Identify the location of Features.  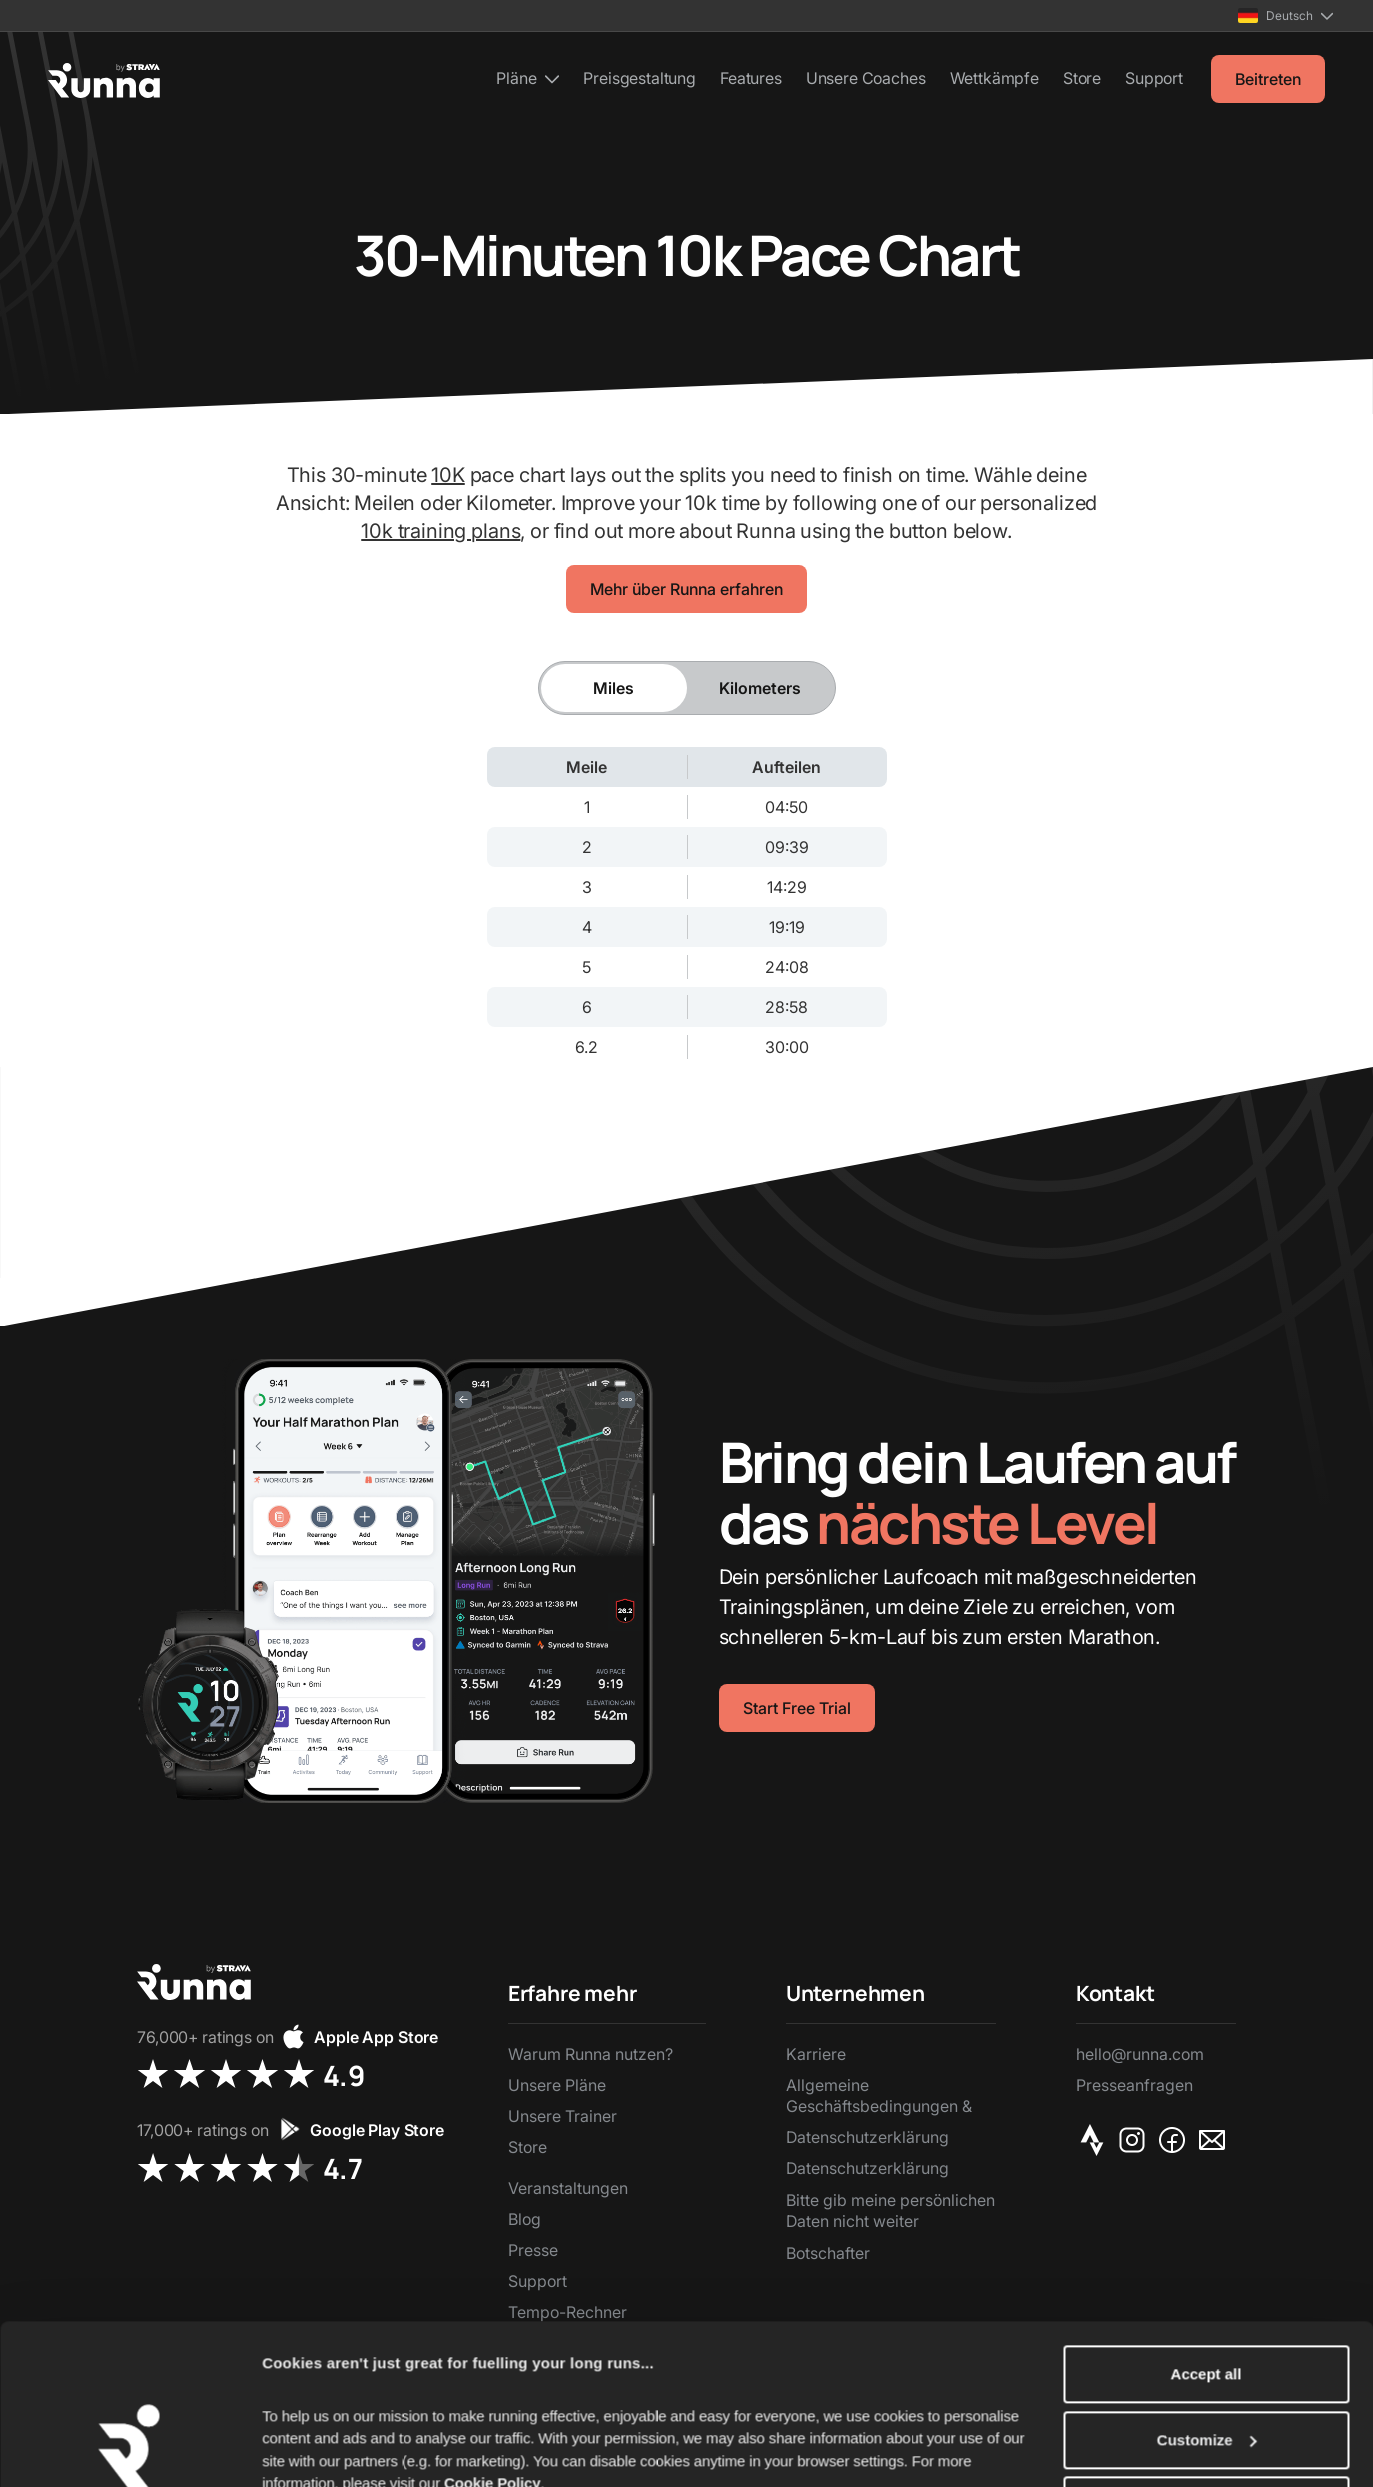
(751, 78).